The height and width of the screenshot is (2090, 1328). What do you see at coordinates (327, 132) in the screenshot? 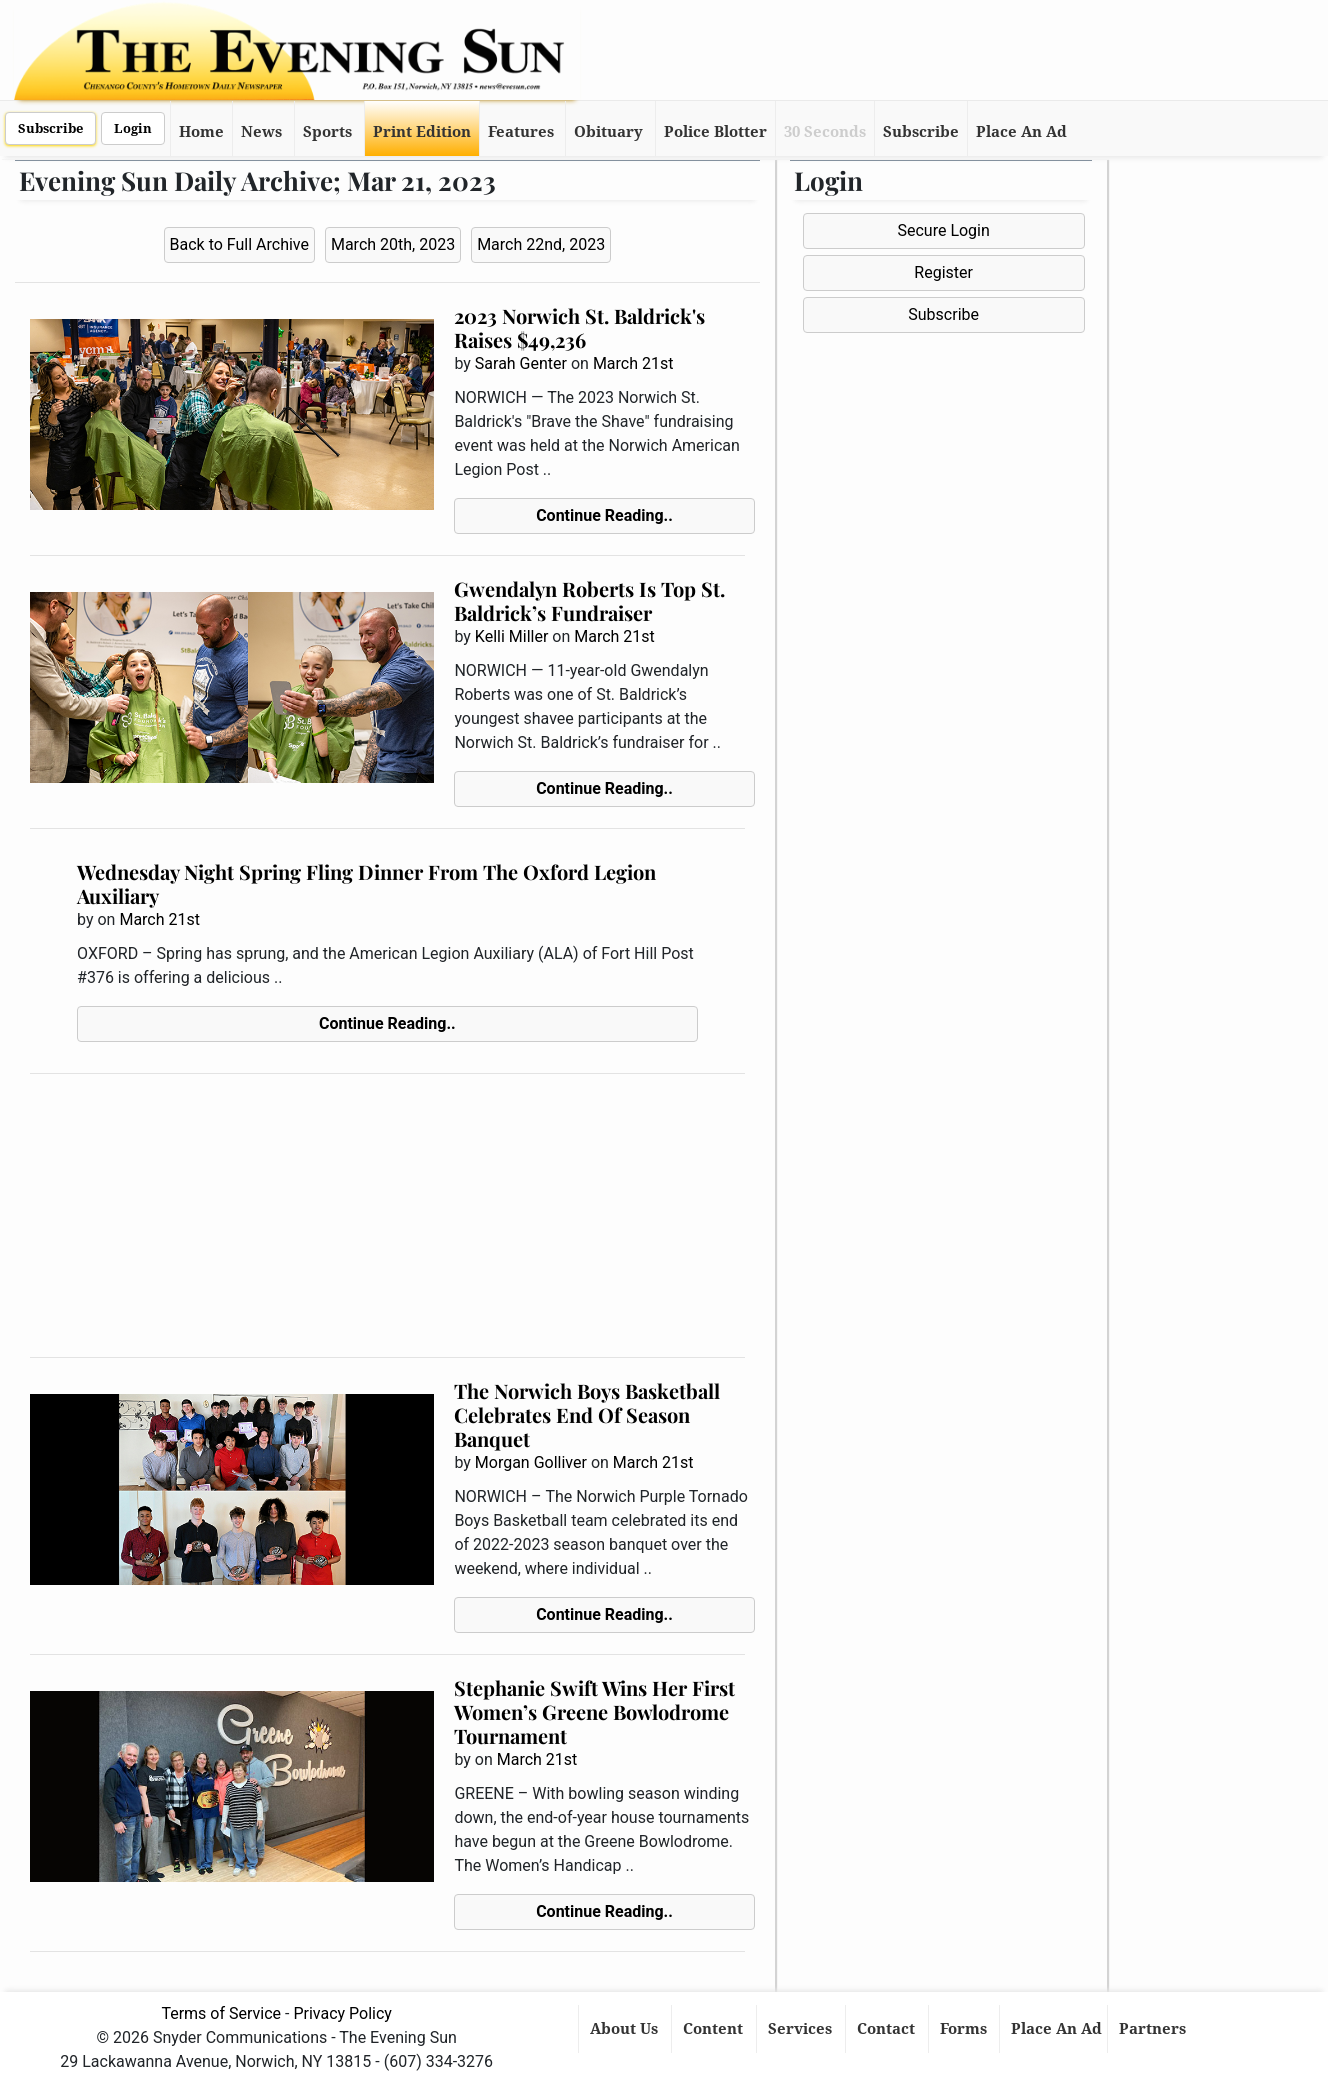
I see `Sports [button]` at bounding box center [327, 132].